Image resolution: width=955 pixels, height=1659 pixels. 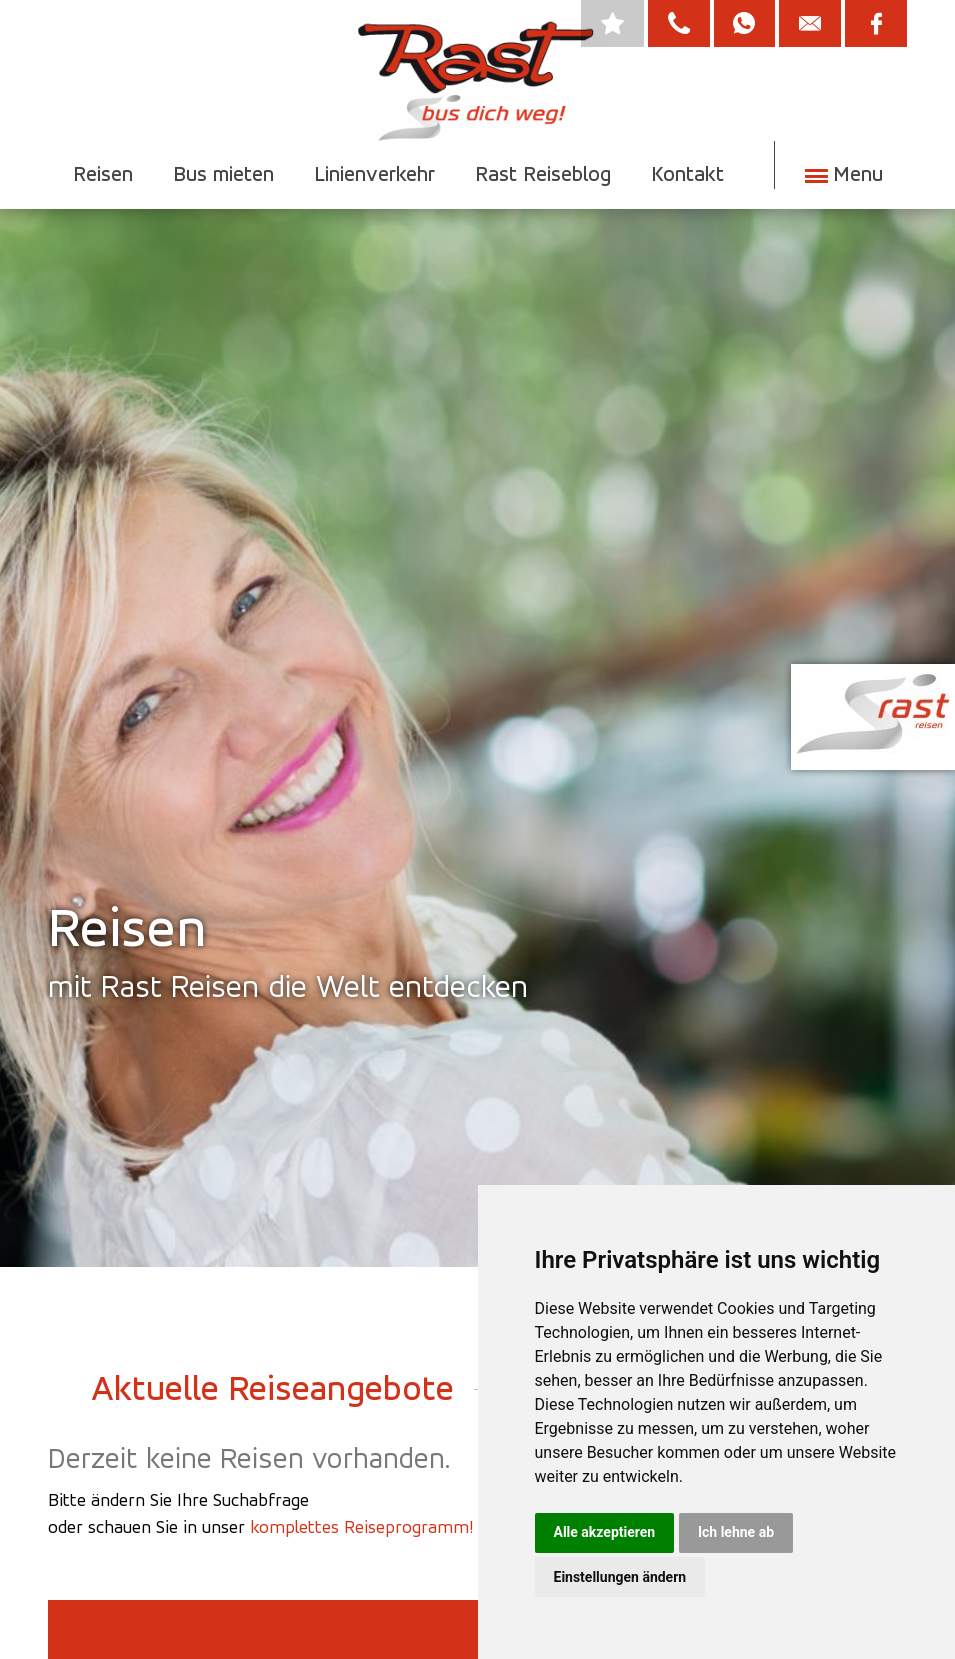 What do you see at coordinates (855, 173) in the screenshot?
I see `Menu` at bounding box center [855, 173].